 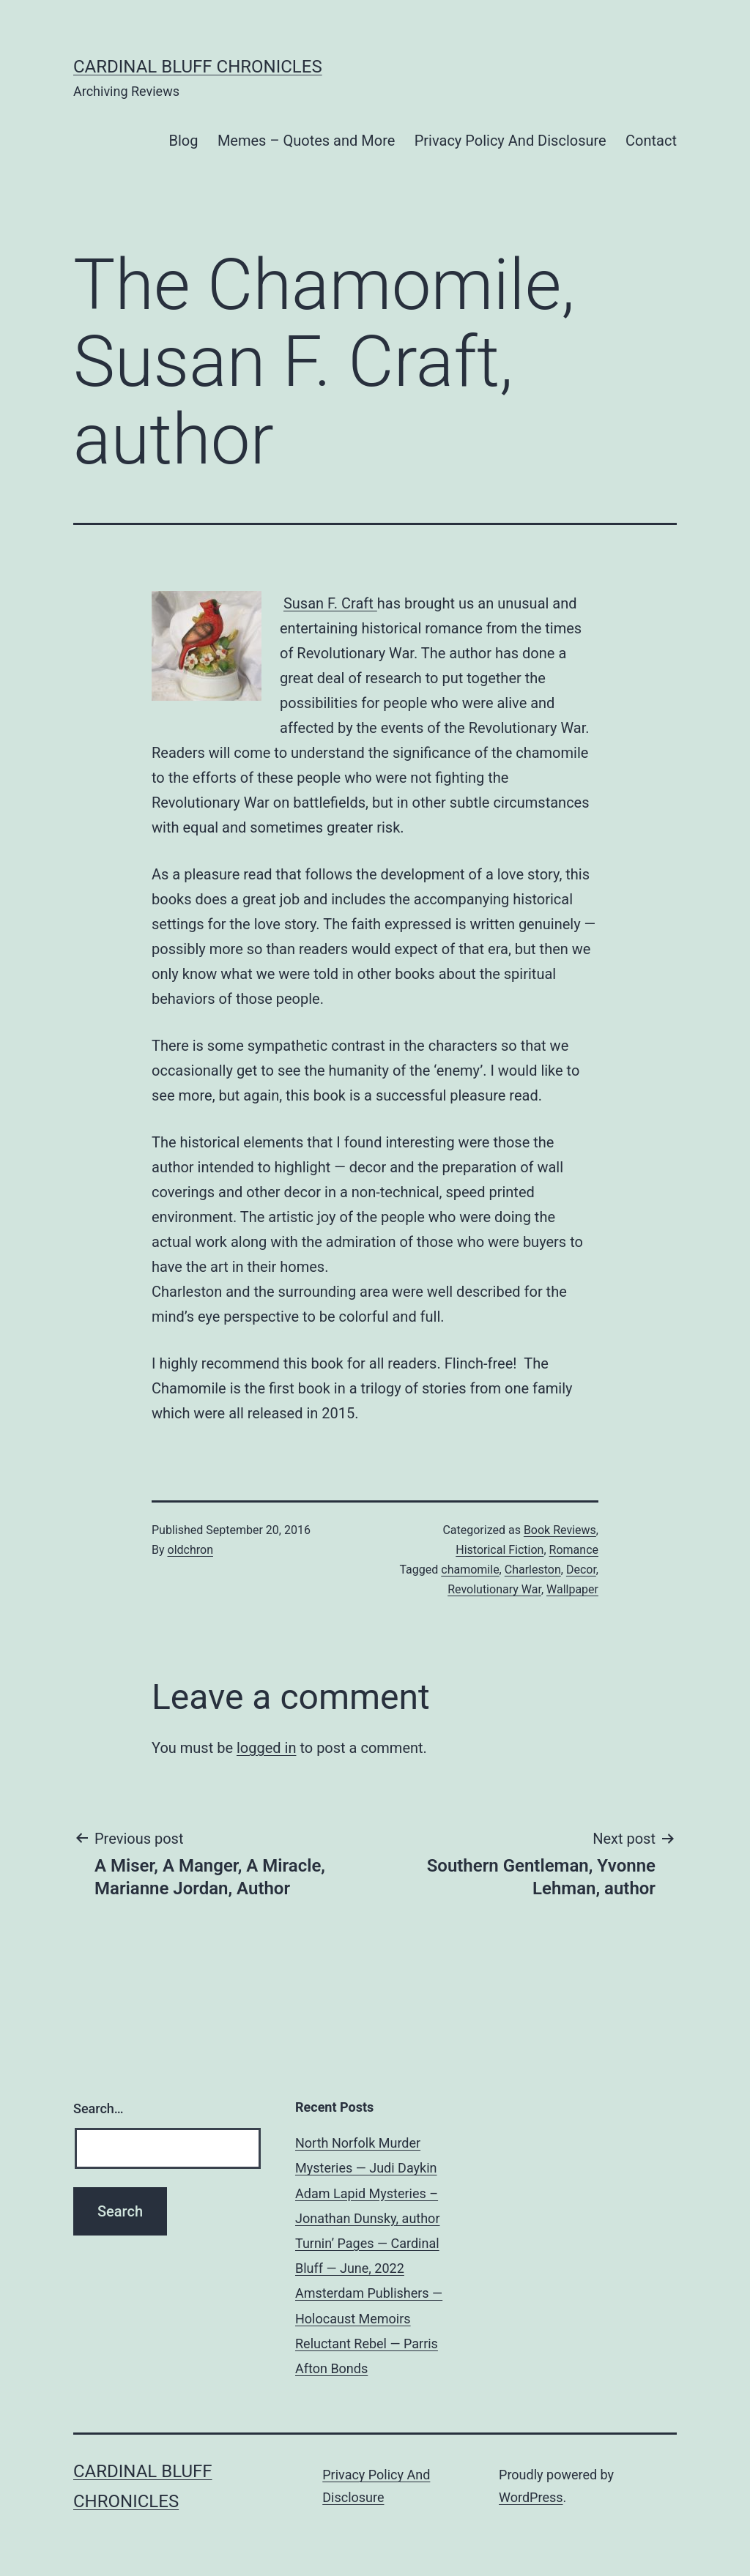 What do you see at coordinates (183, 140) in the screenshot?
I see `Blog` at bounding box center [183, 140].